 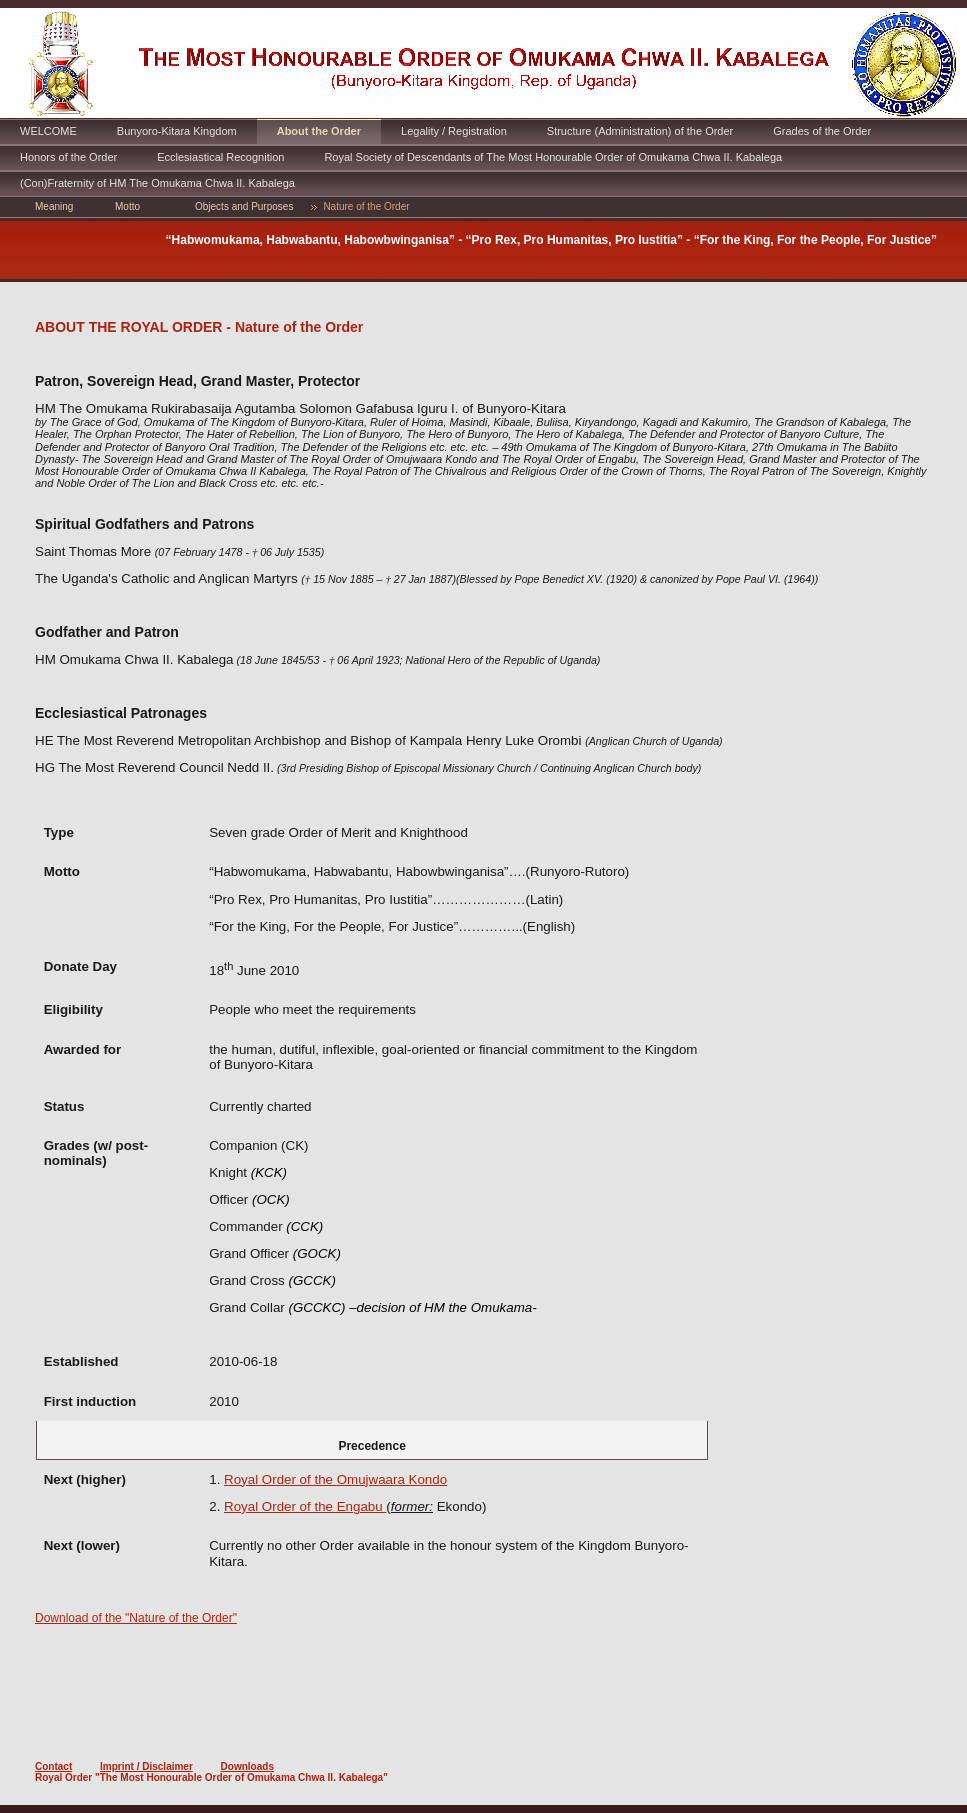 What do you see at coordinates (640, 131) in the screenshot?
I see `Structure (Administration) of the Order` at bounding box center [640, 131].